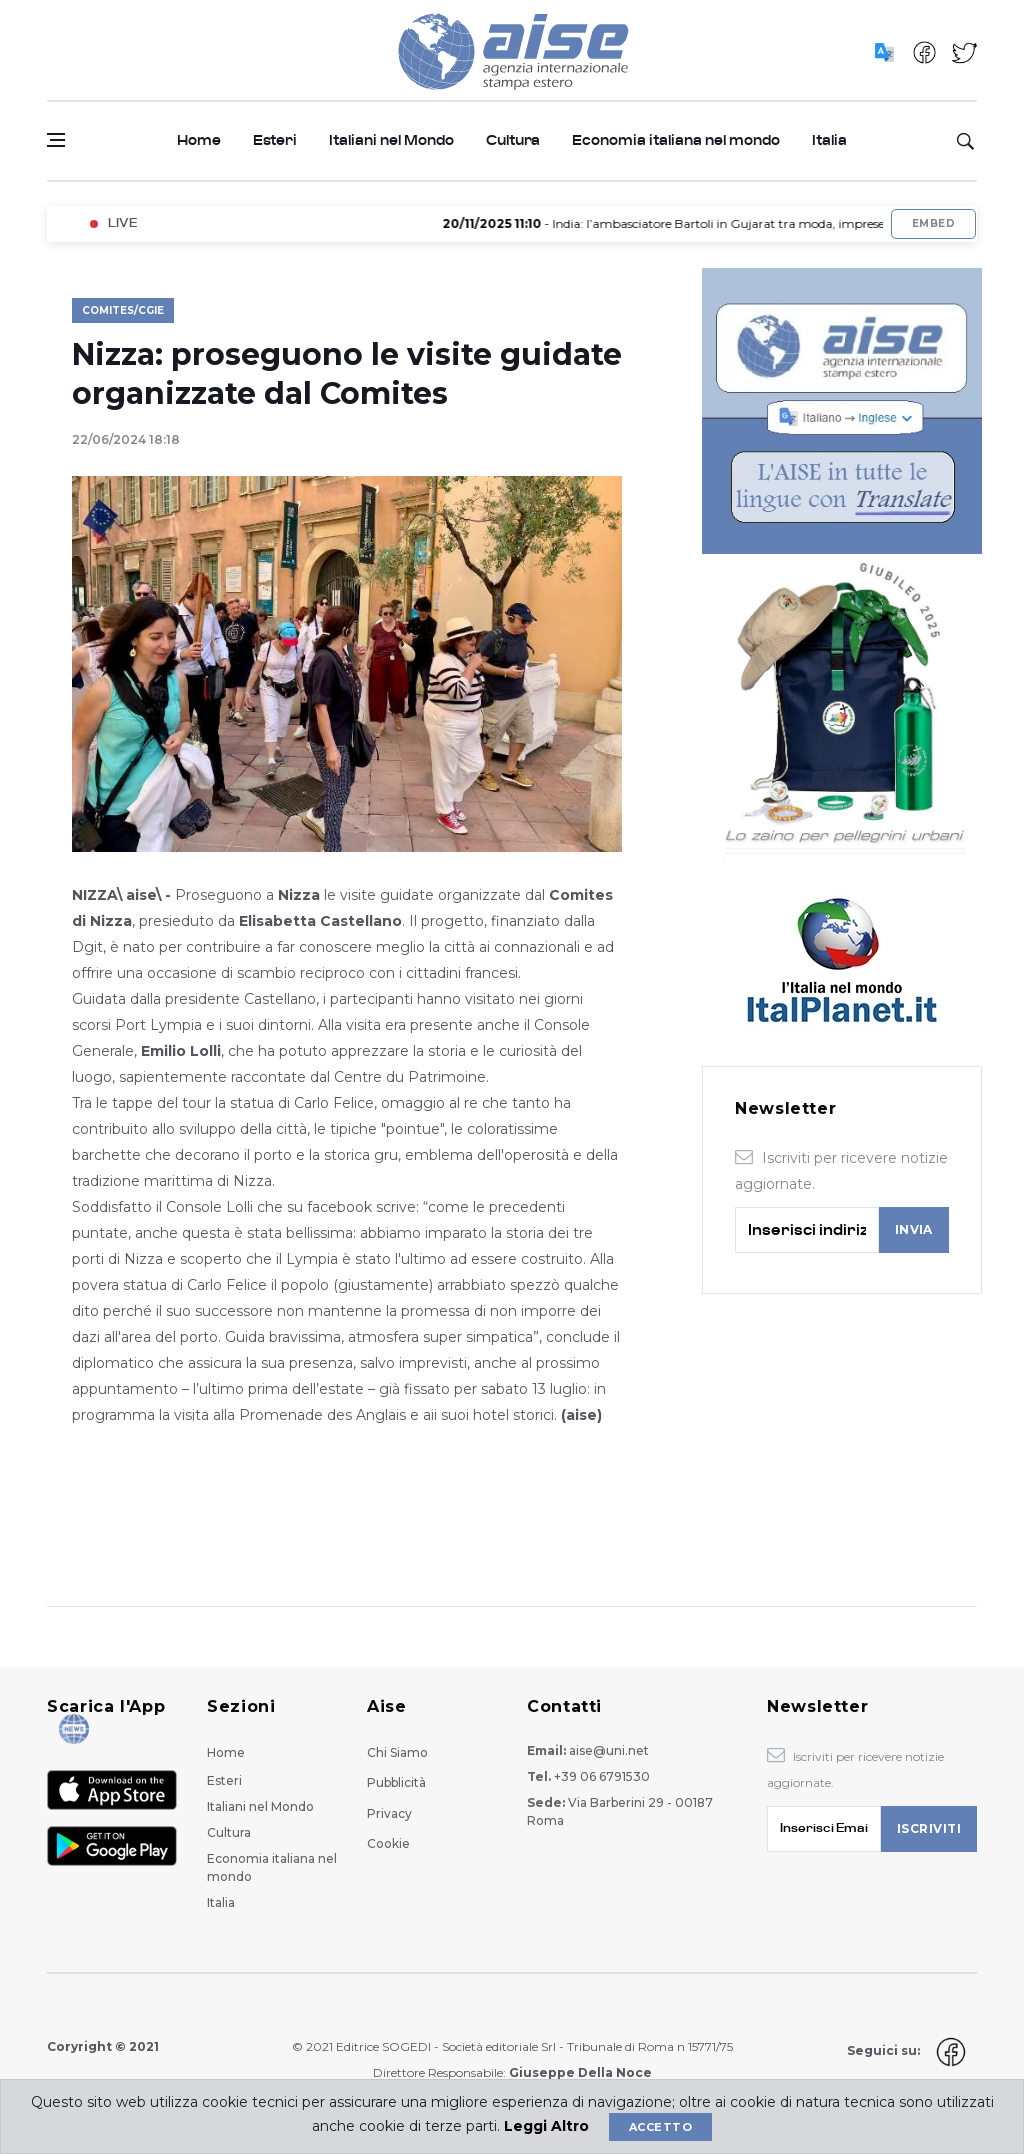 The height and width of the screenshot is (2154, 1024). Describe the element at coordinates (388, 1843) in the screenshot. I see `Cookie` at that location.